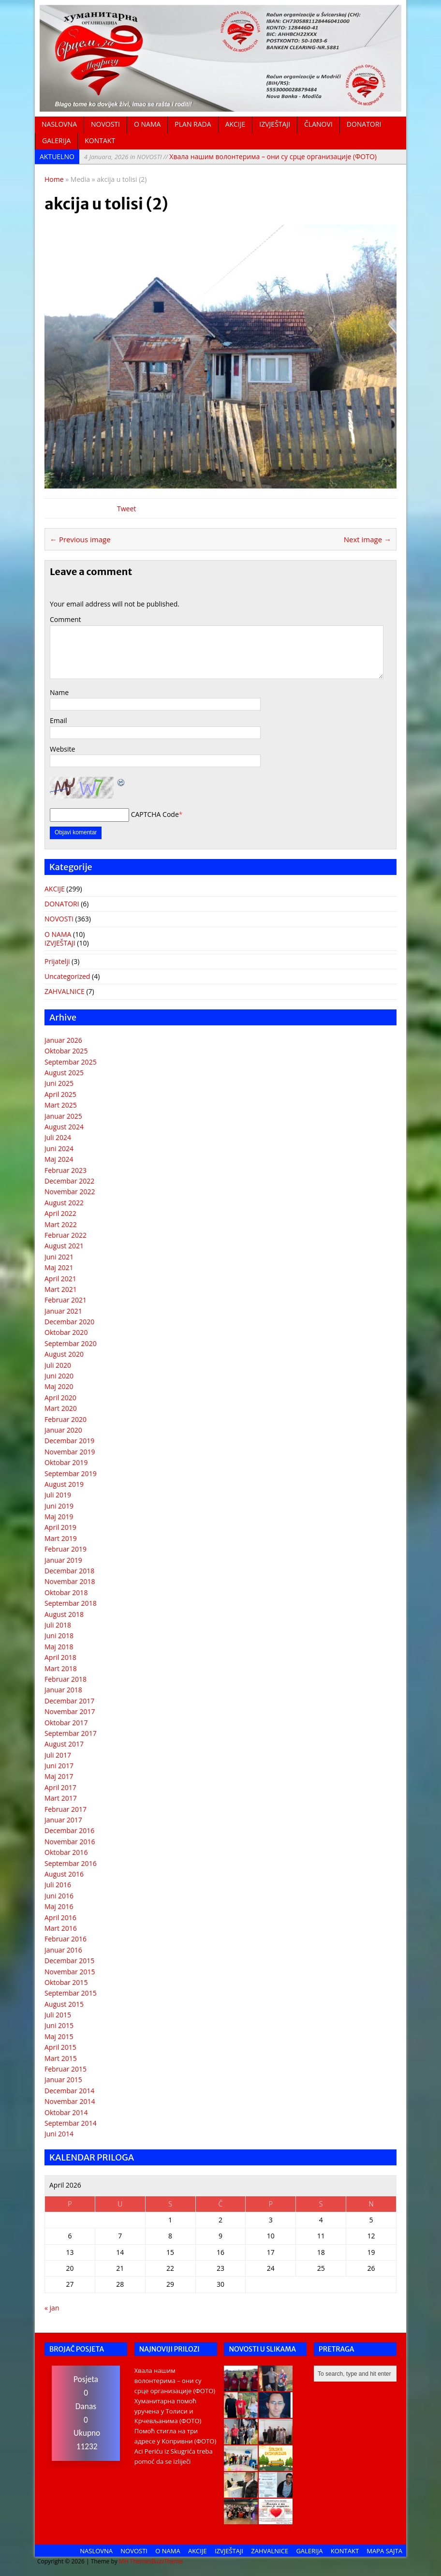  Describe the element at coordinates (65, 1679) in the screenshot. I see `Februar 2018` at that location.